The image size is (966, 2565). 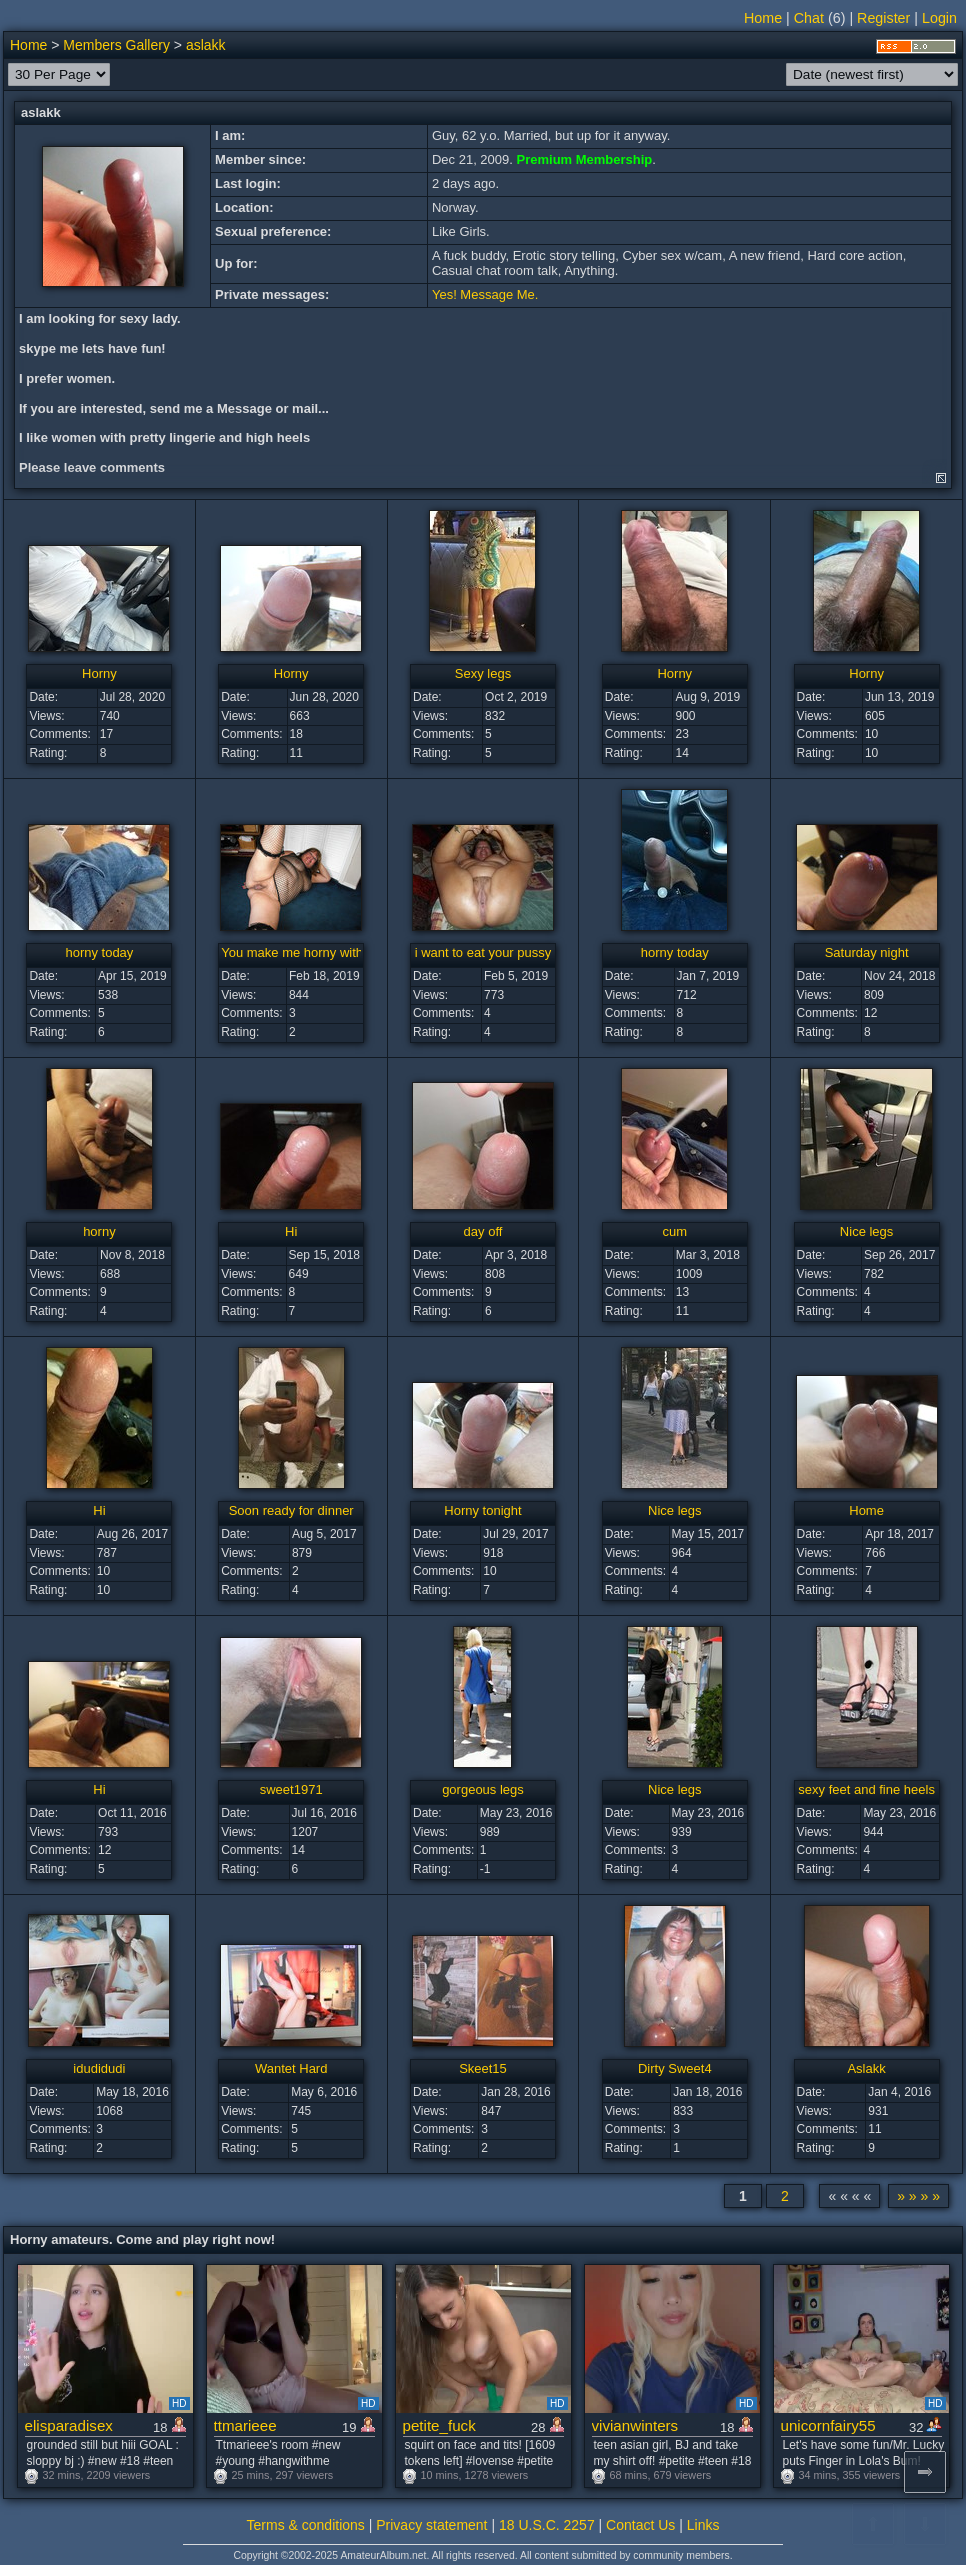 I want to click on elisparadisex, so click(x=69, y=2425).